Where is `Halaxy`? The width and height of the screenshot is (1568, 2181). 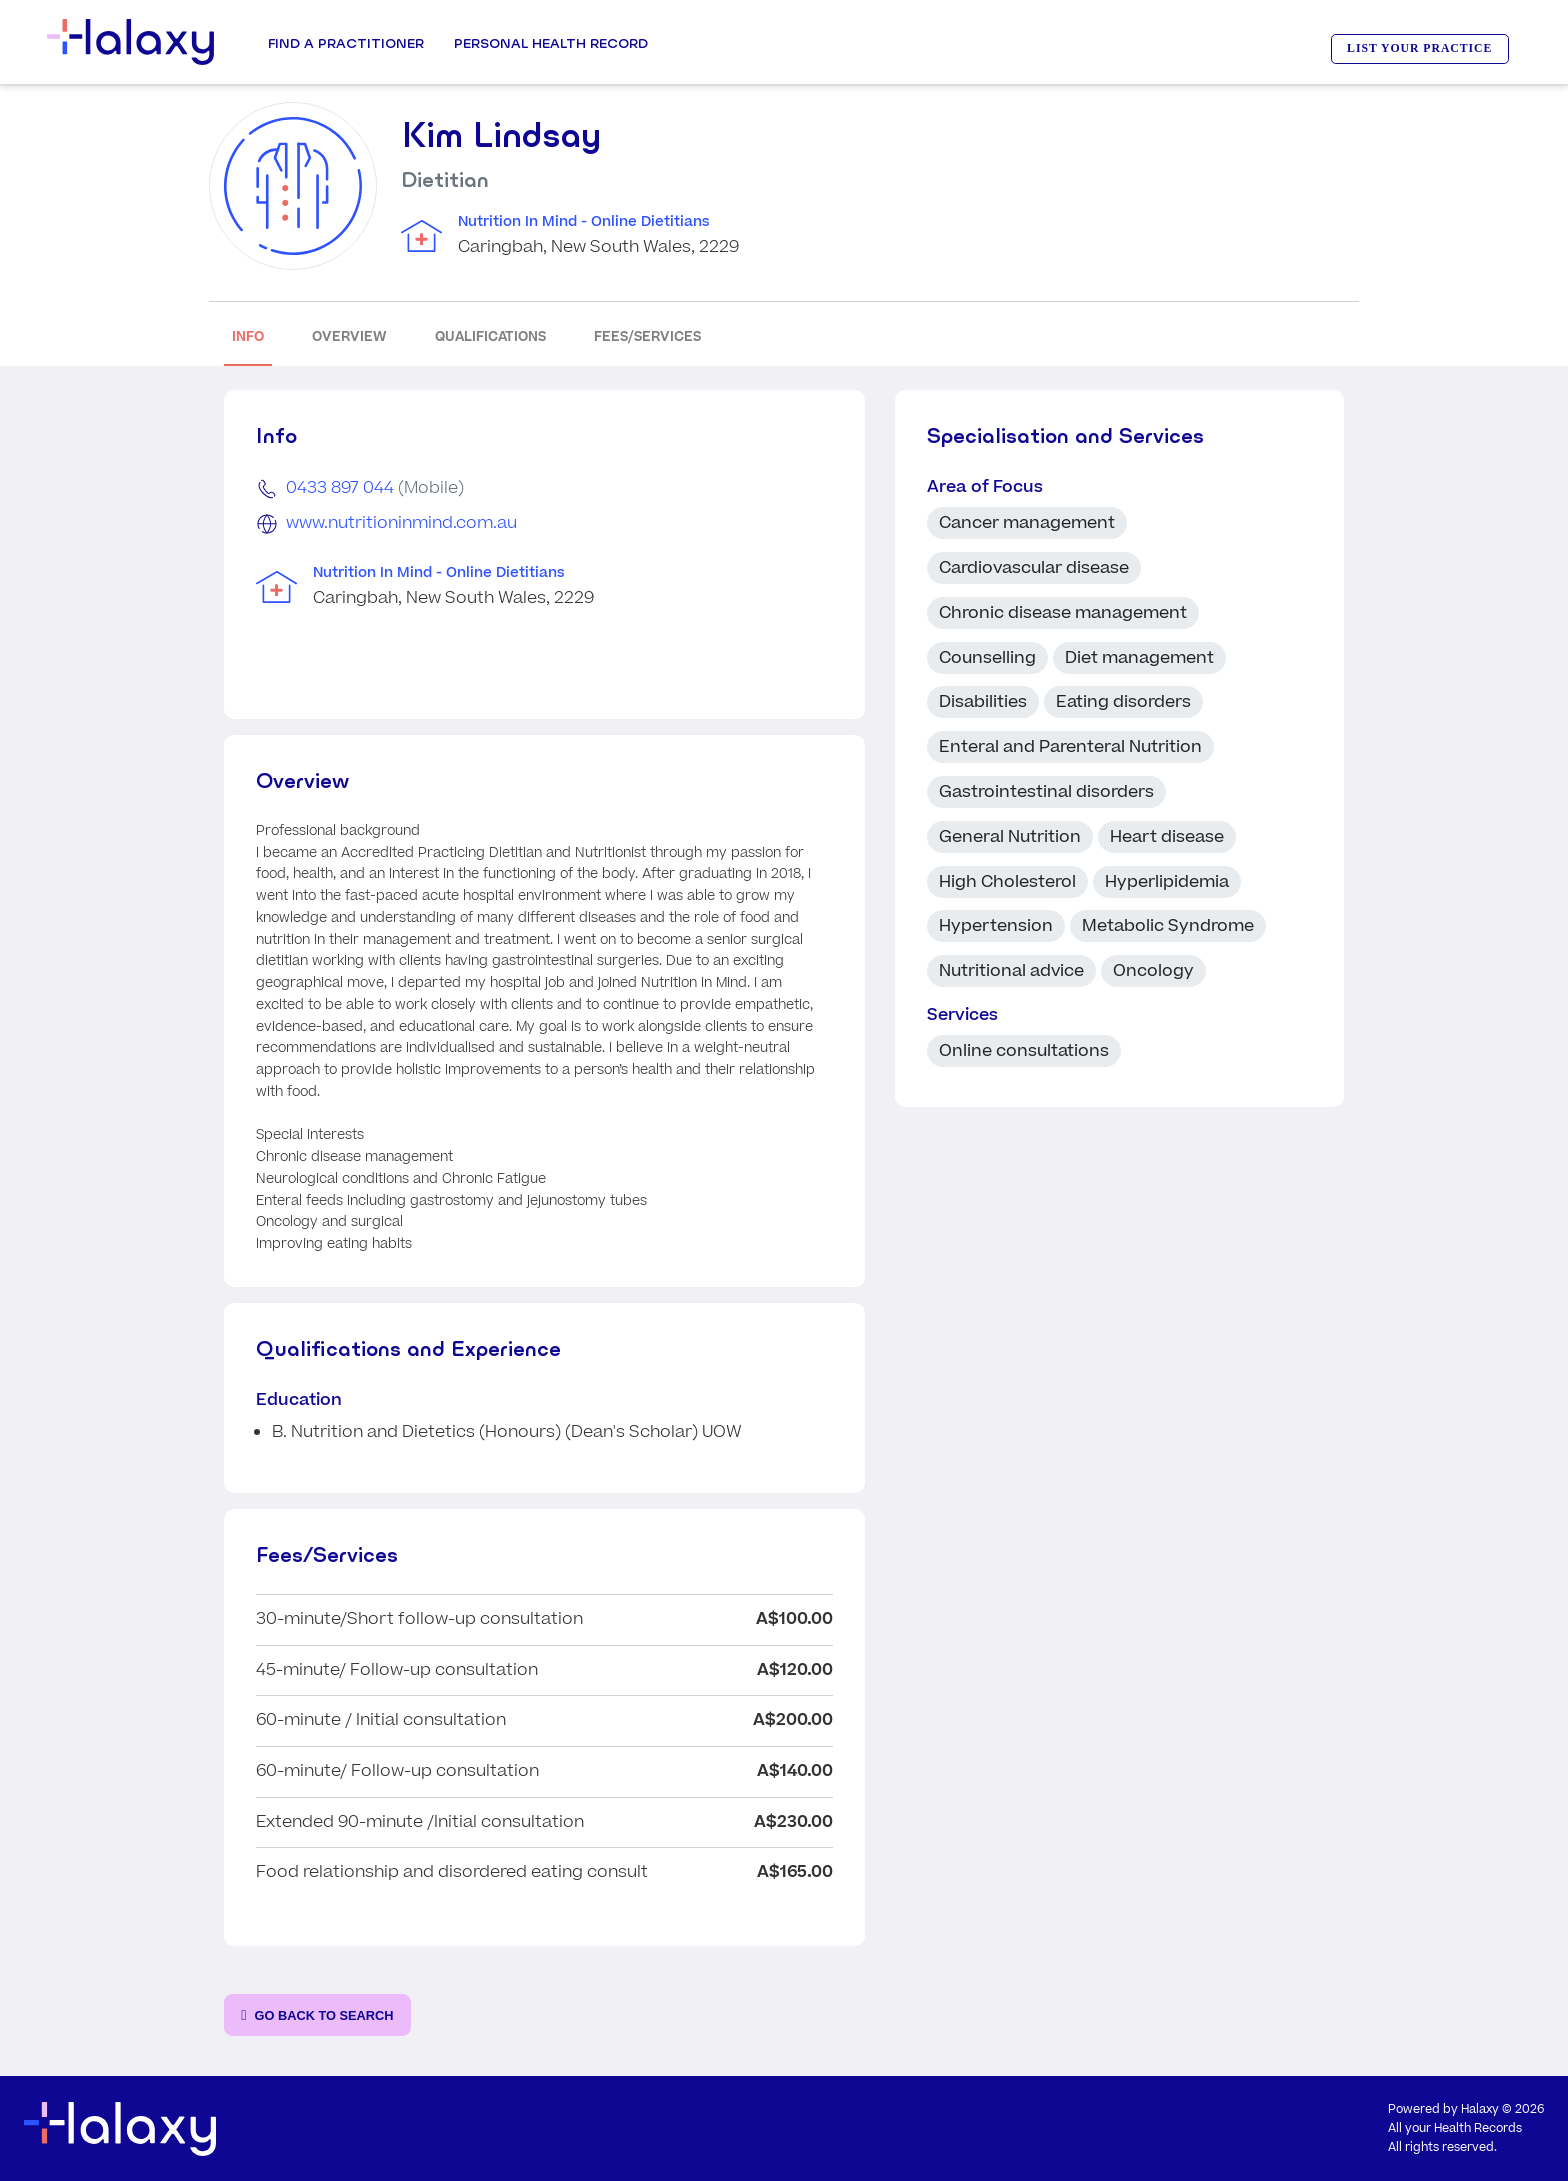
Halaxy is located at coordinates (1480, 2109).